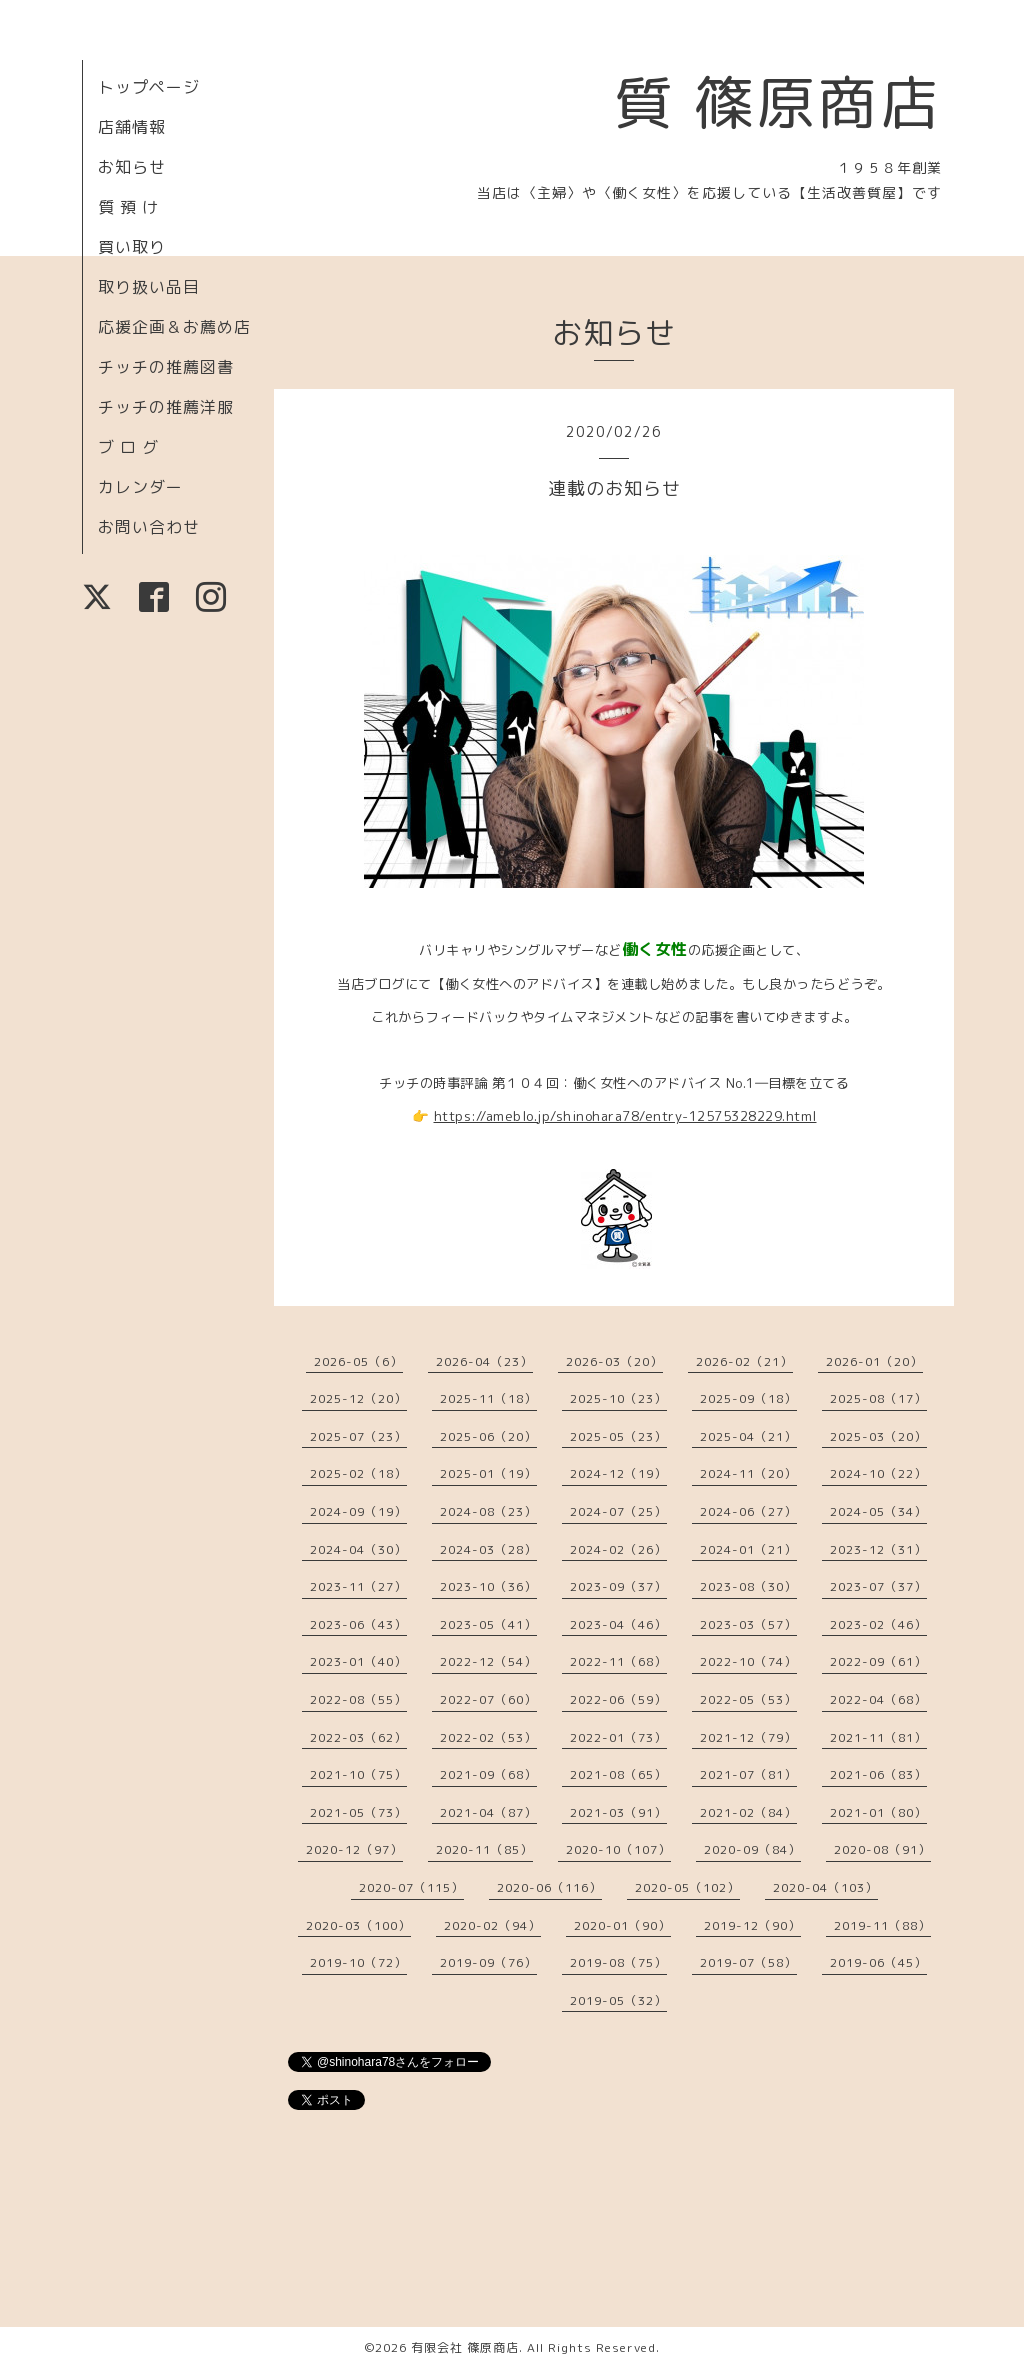 Image resolution: width=1024 pixels, height=2369 pixels. I want to click on 2019-08（75）, so click(618, 1962).